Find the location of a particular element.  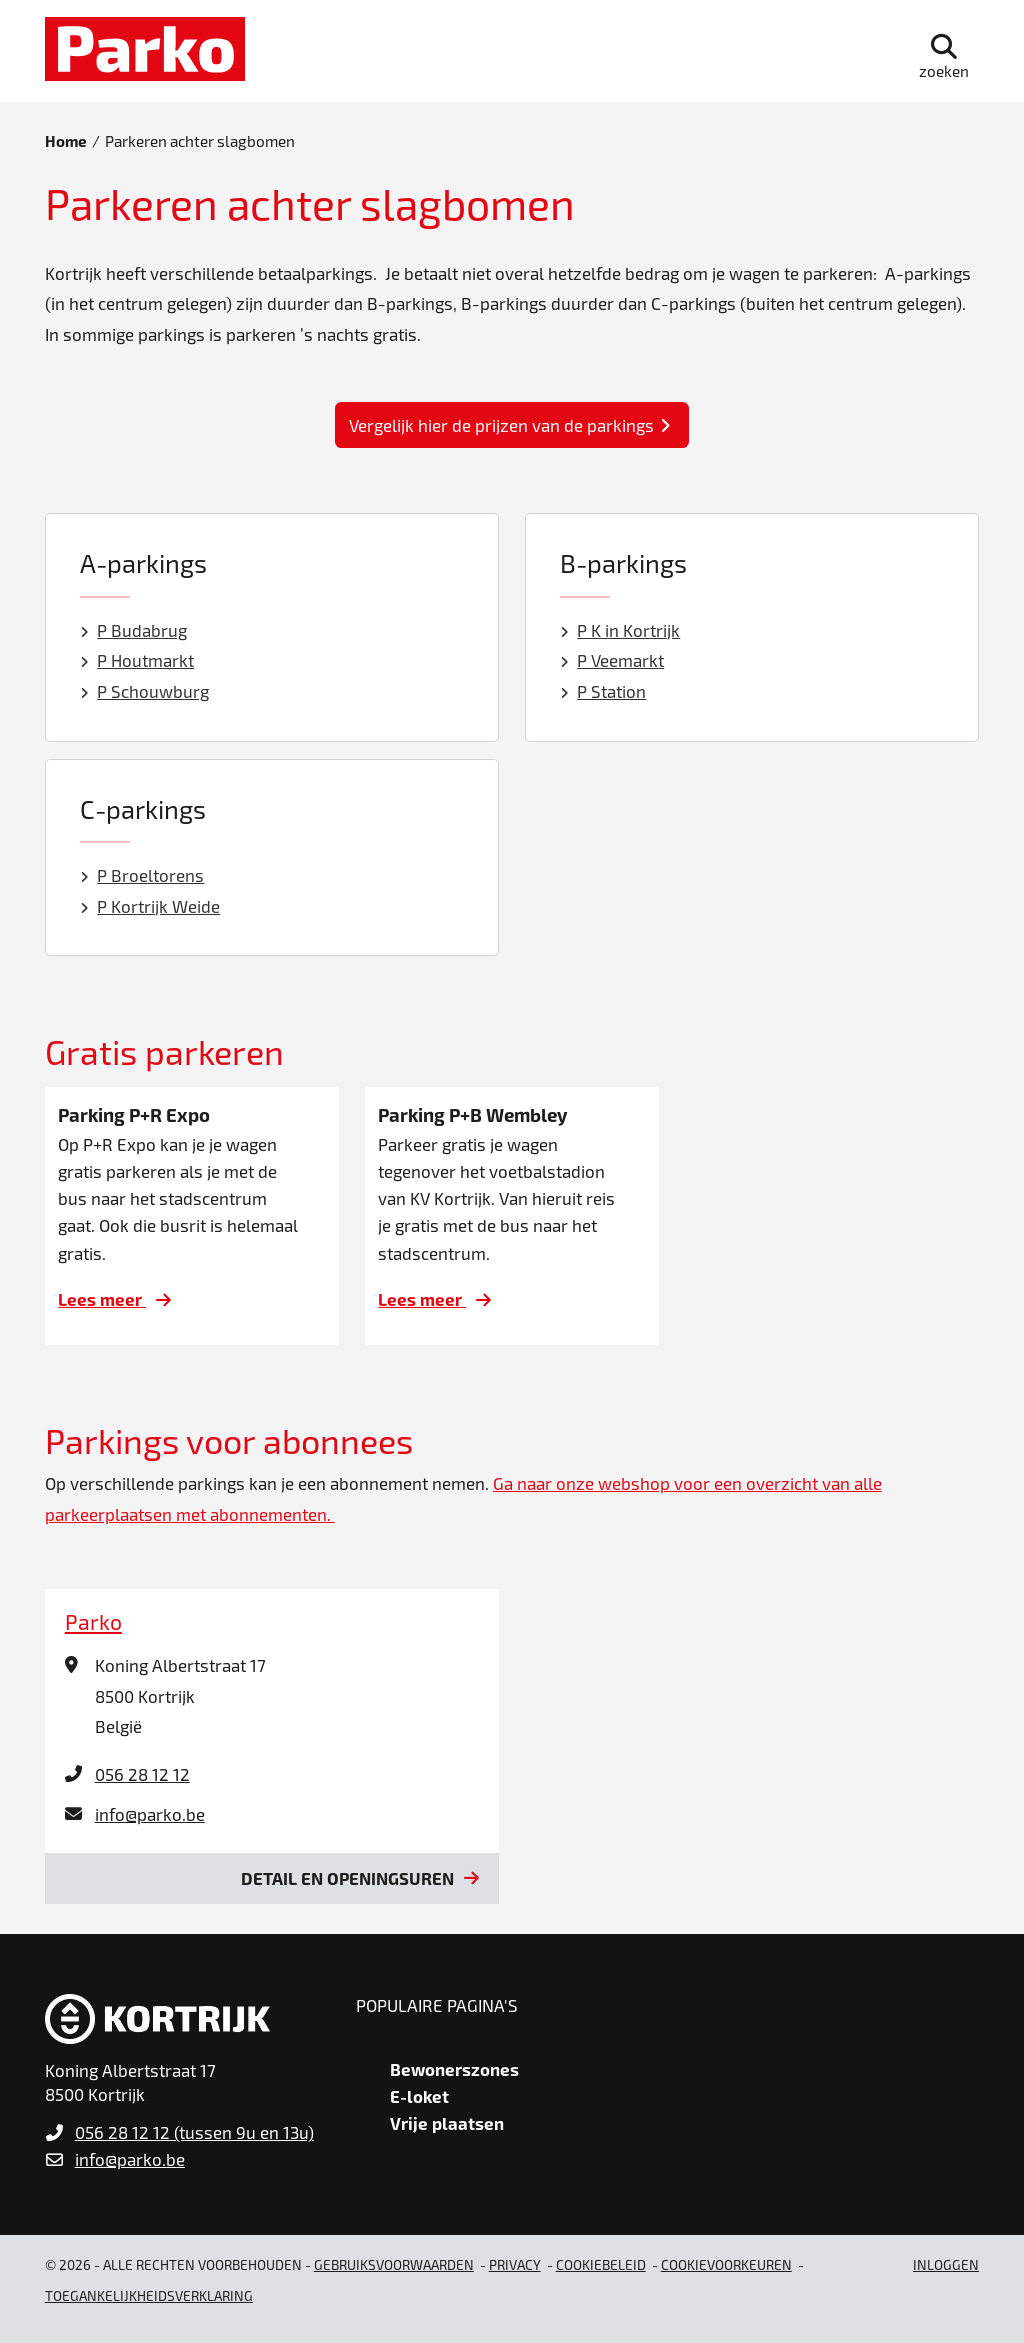

Vrije plaatsen is located at coordinates (447, 2123).